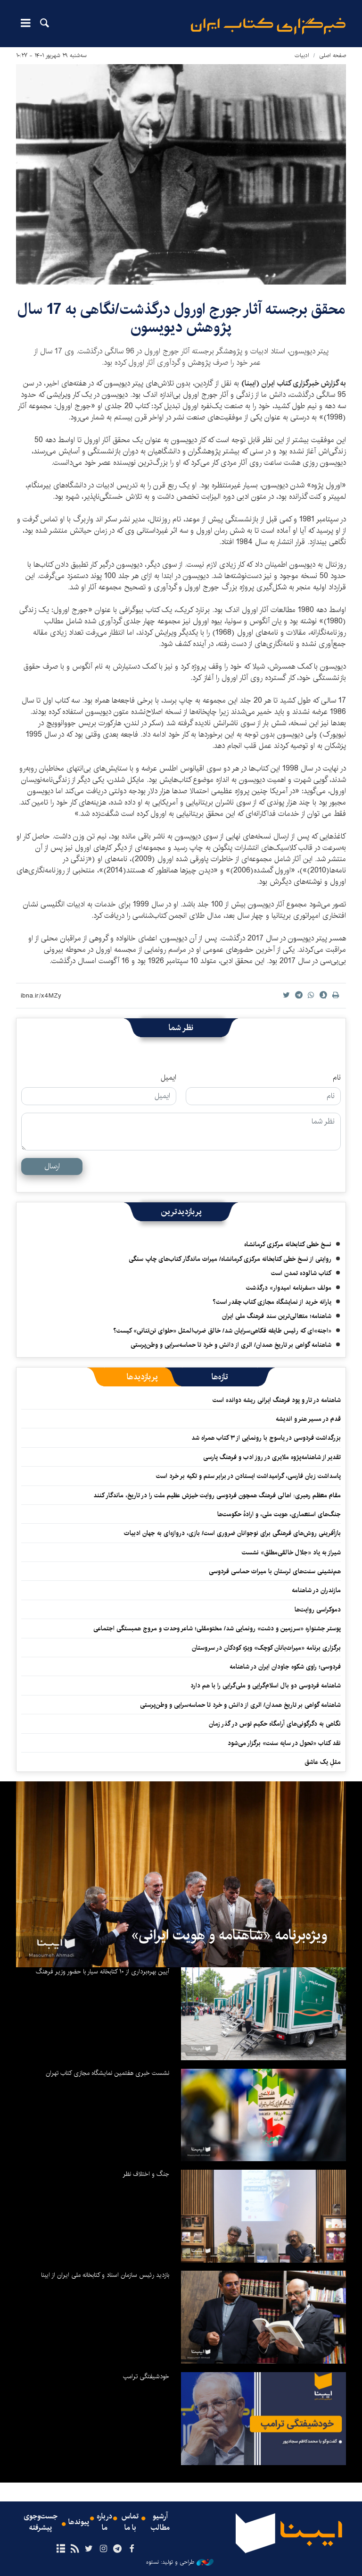 The width and height of the screenshot is (362, 2576). What do you see at coordinates (272, 1457) in the screenshot?
I see `تقدیر از شاهنامه‌پژوه ملایری در روز ادب و فرهنگ پارسی` at bounding box center [272, 1457].